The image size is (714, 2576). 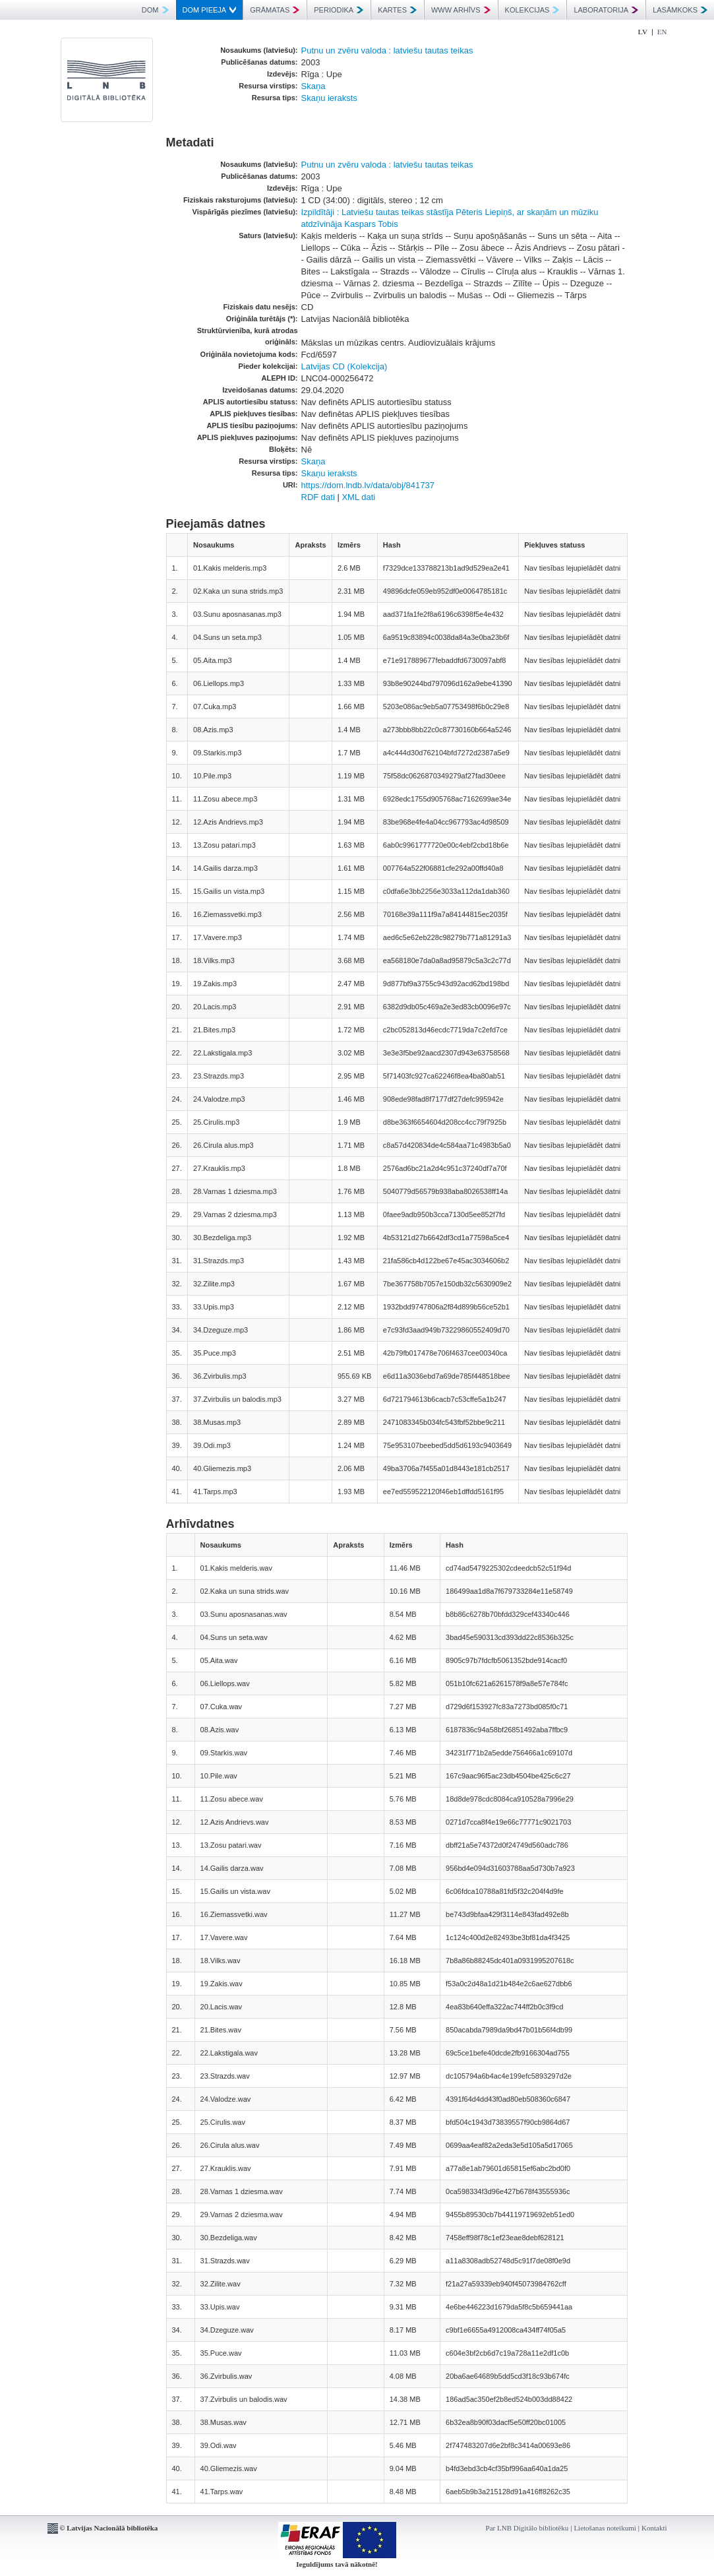 I want to click on Putnu un zvēru valoda : latviešu tautas teikas, so click(x=387, y=50).